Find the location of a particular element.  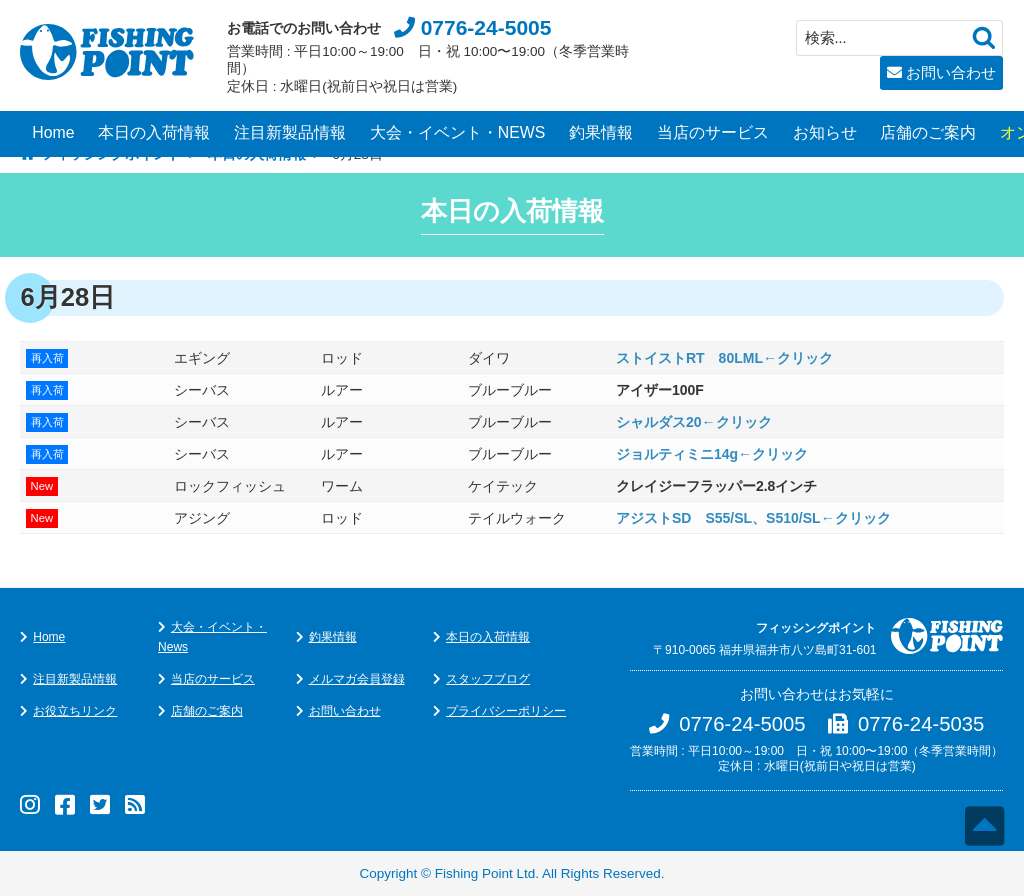

お役立ちリンク is located at coordinates (75, 711).